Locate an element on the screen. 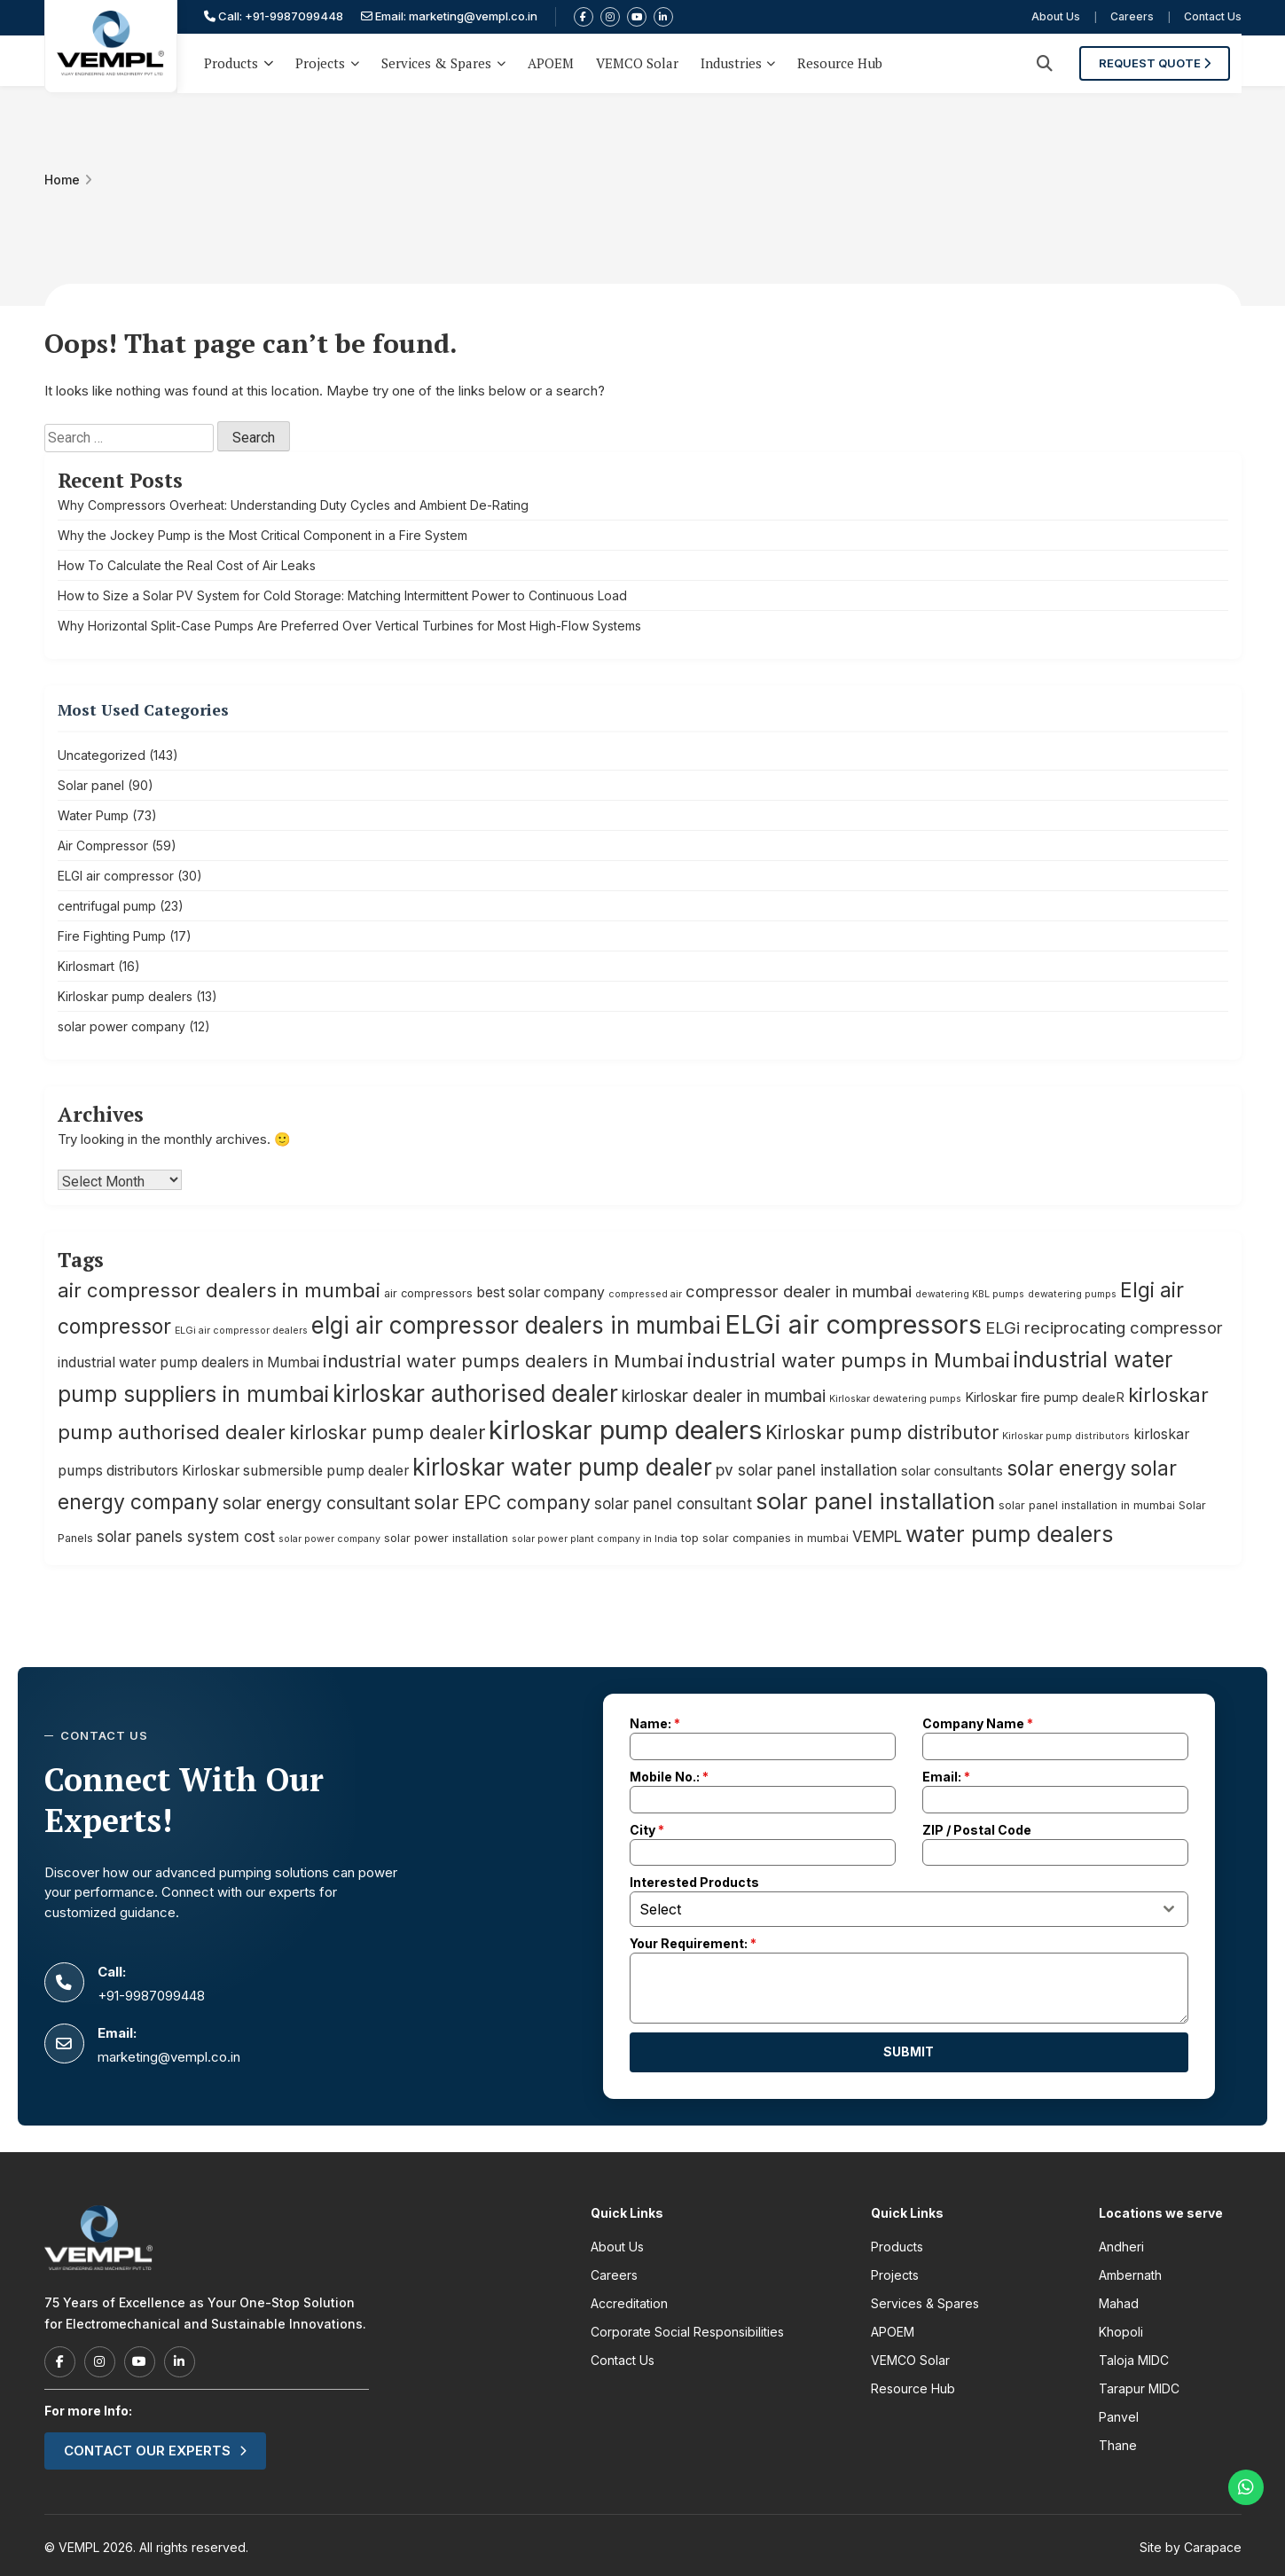 The image size is (1285, 2576). Resource Hub is located at coordinates (839, 60).